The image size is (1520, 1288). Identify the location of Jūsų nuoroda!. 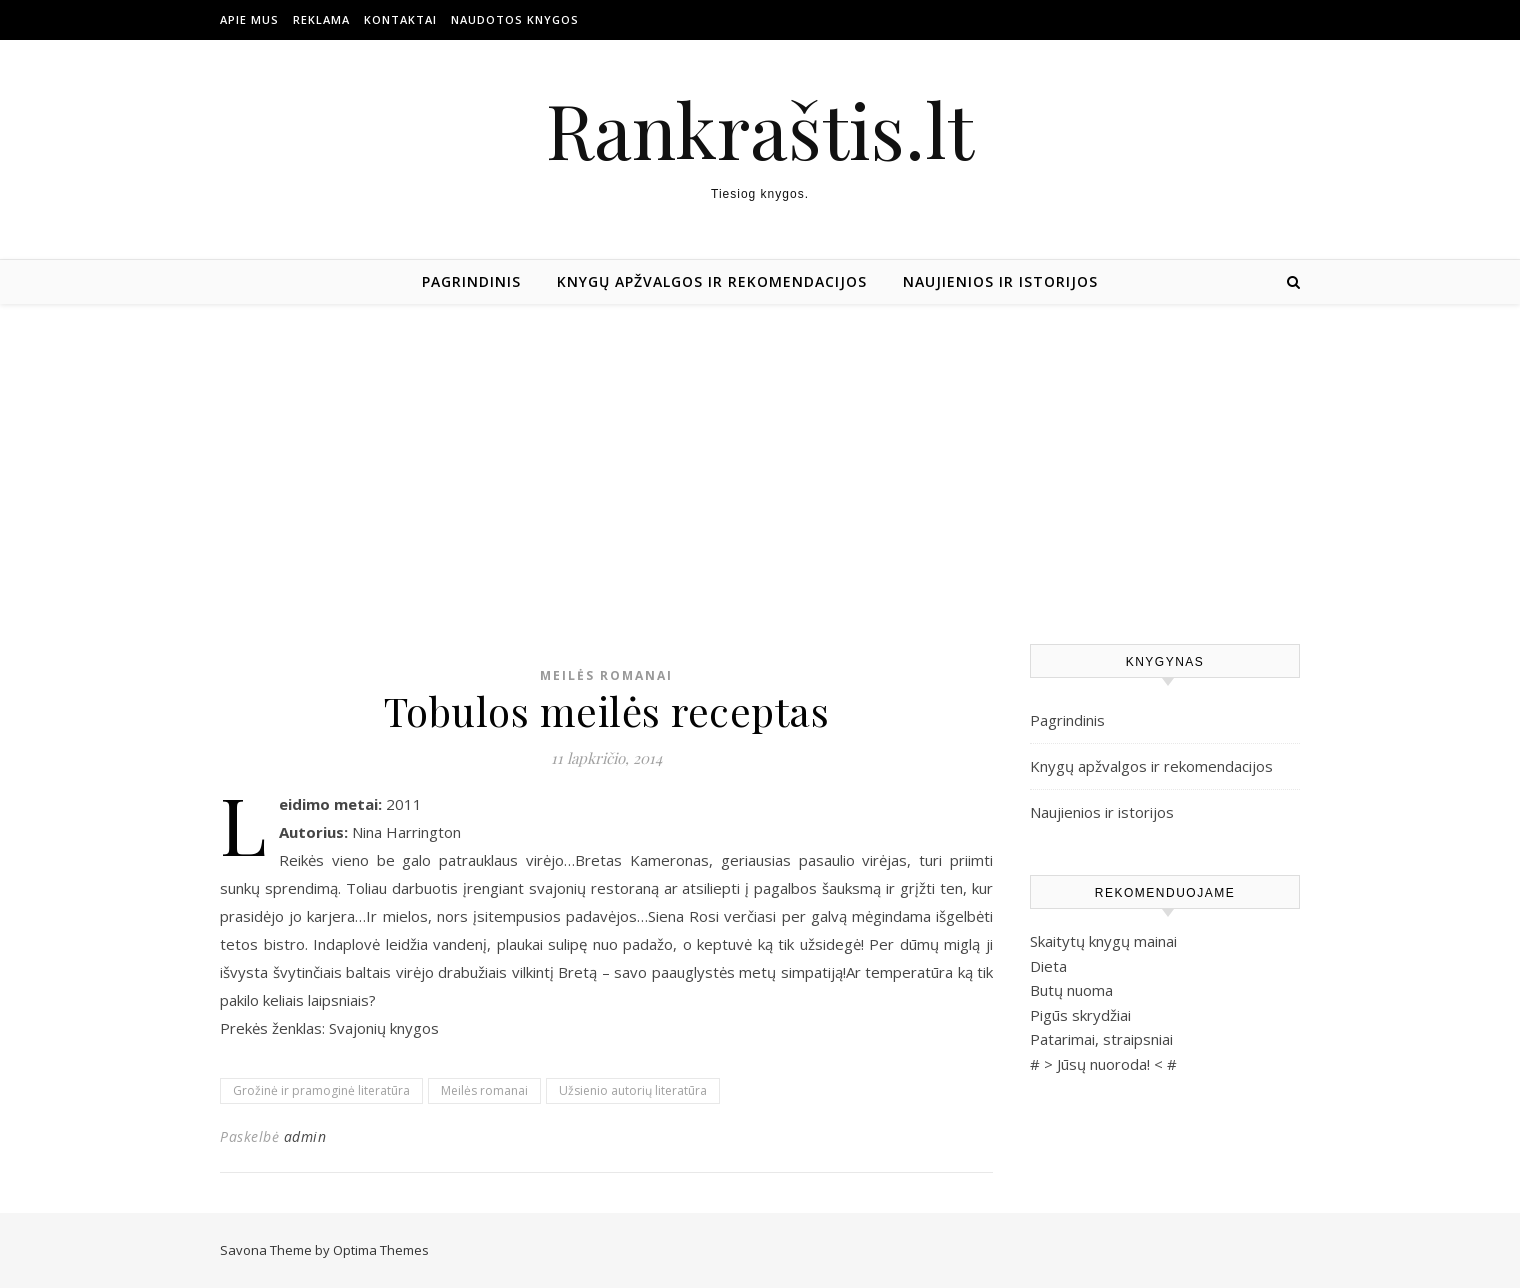
(1103, 1064).